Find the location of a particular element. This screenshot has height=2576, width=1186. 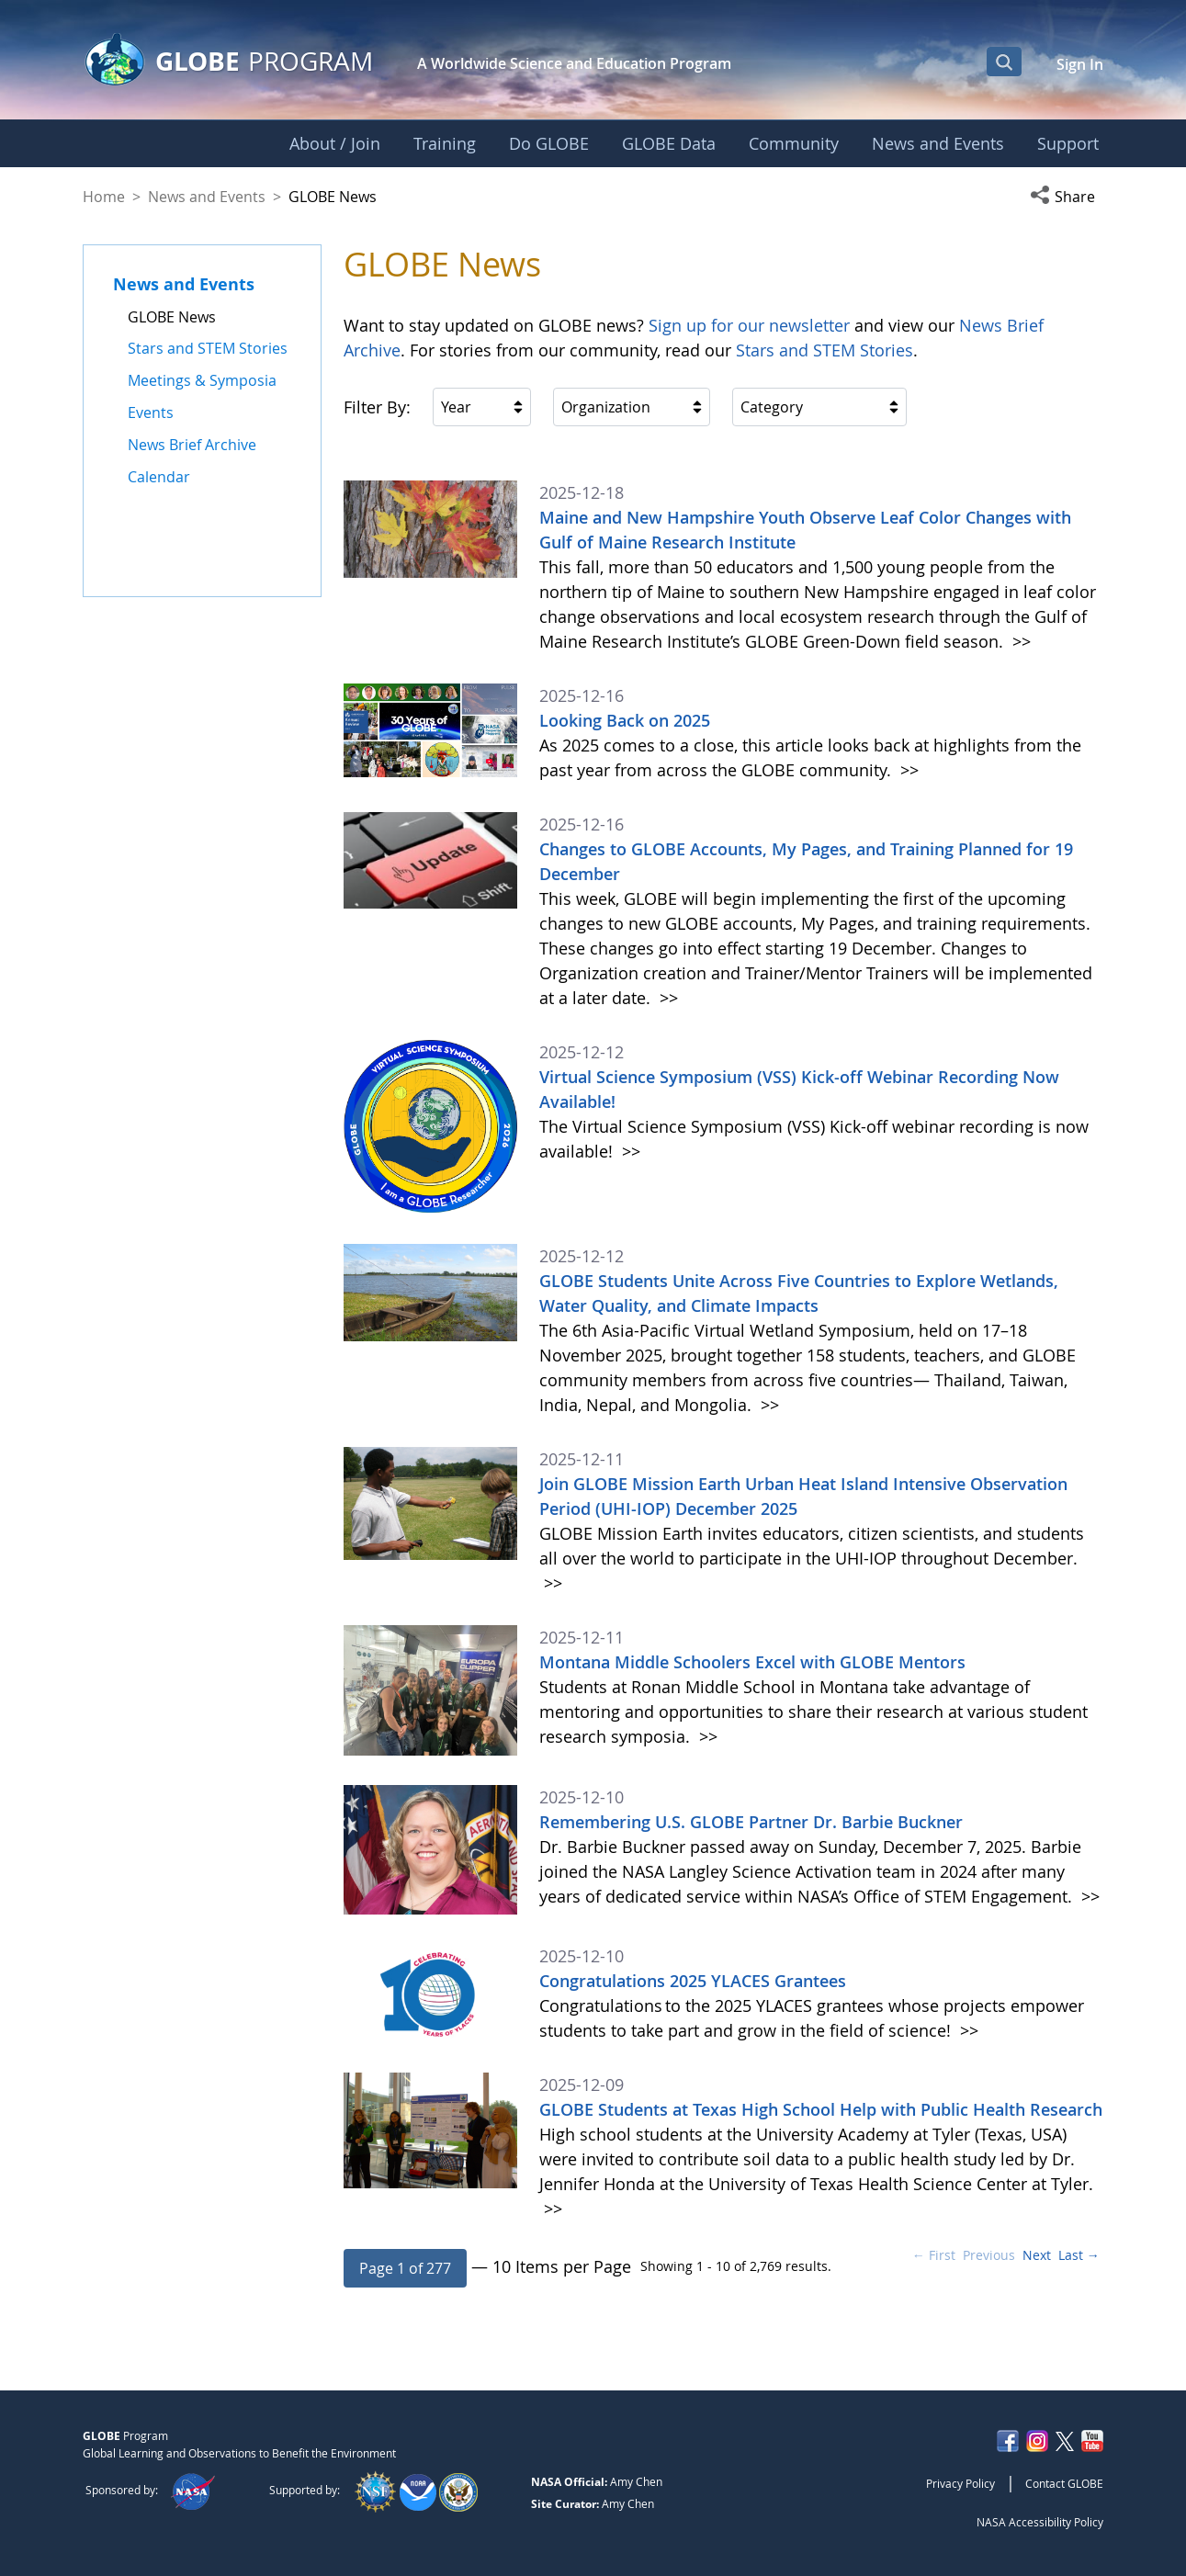

[button] is located at coordinates (1066, 197).